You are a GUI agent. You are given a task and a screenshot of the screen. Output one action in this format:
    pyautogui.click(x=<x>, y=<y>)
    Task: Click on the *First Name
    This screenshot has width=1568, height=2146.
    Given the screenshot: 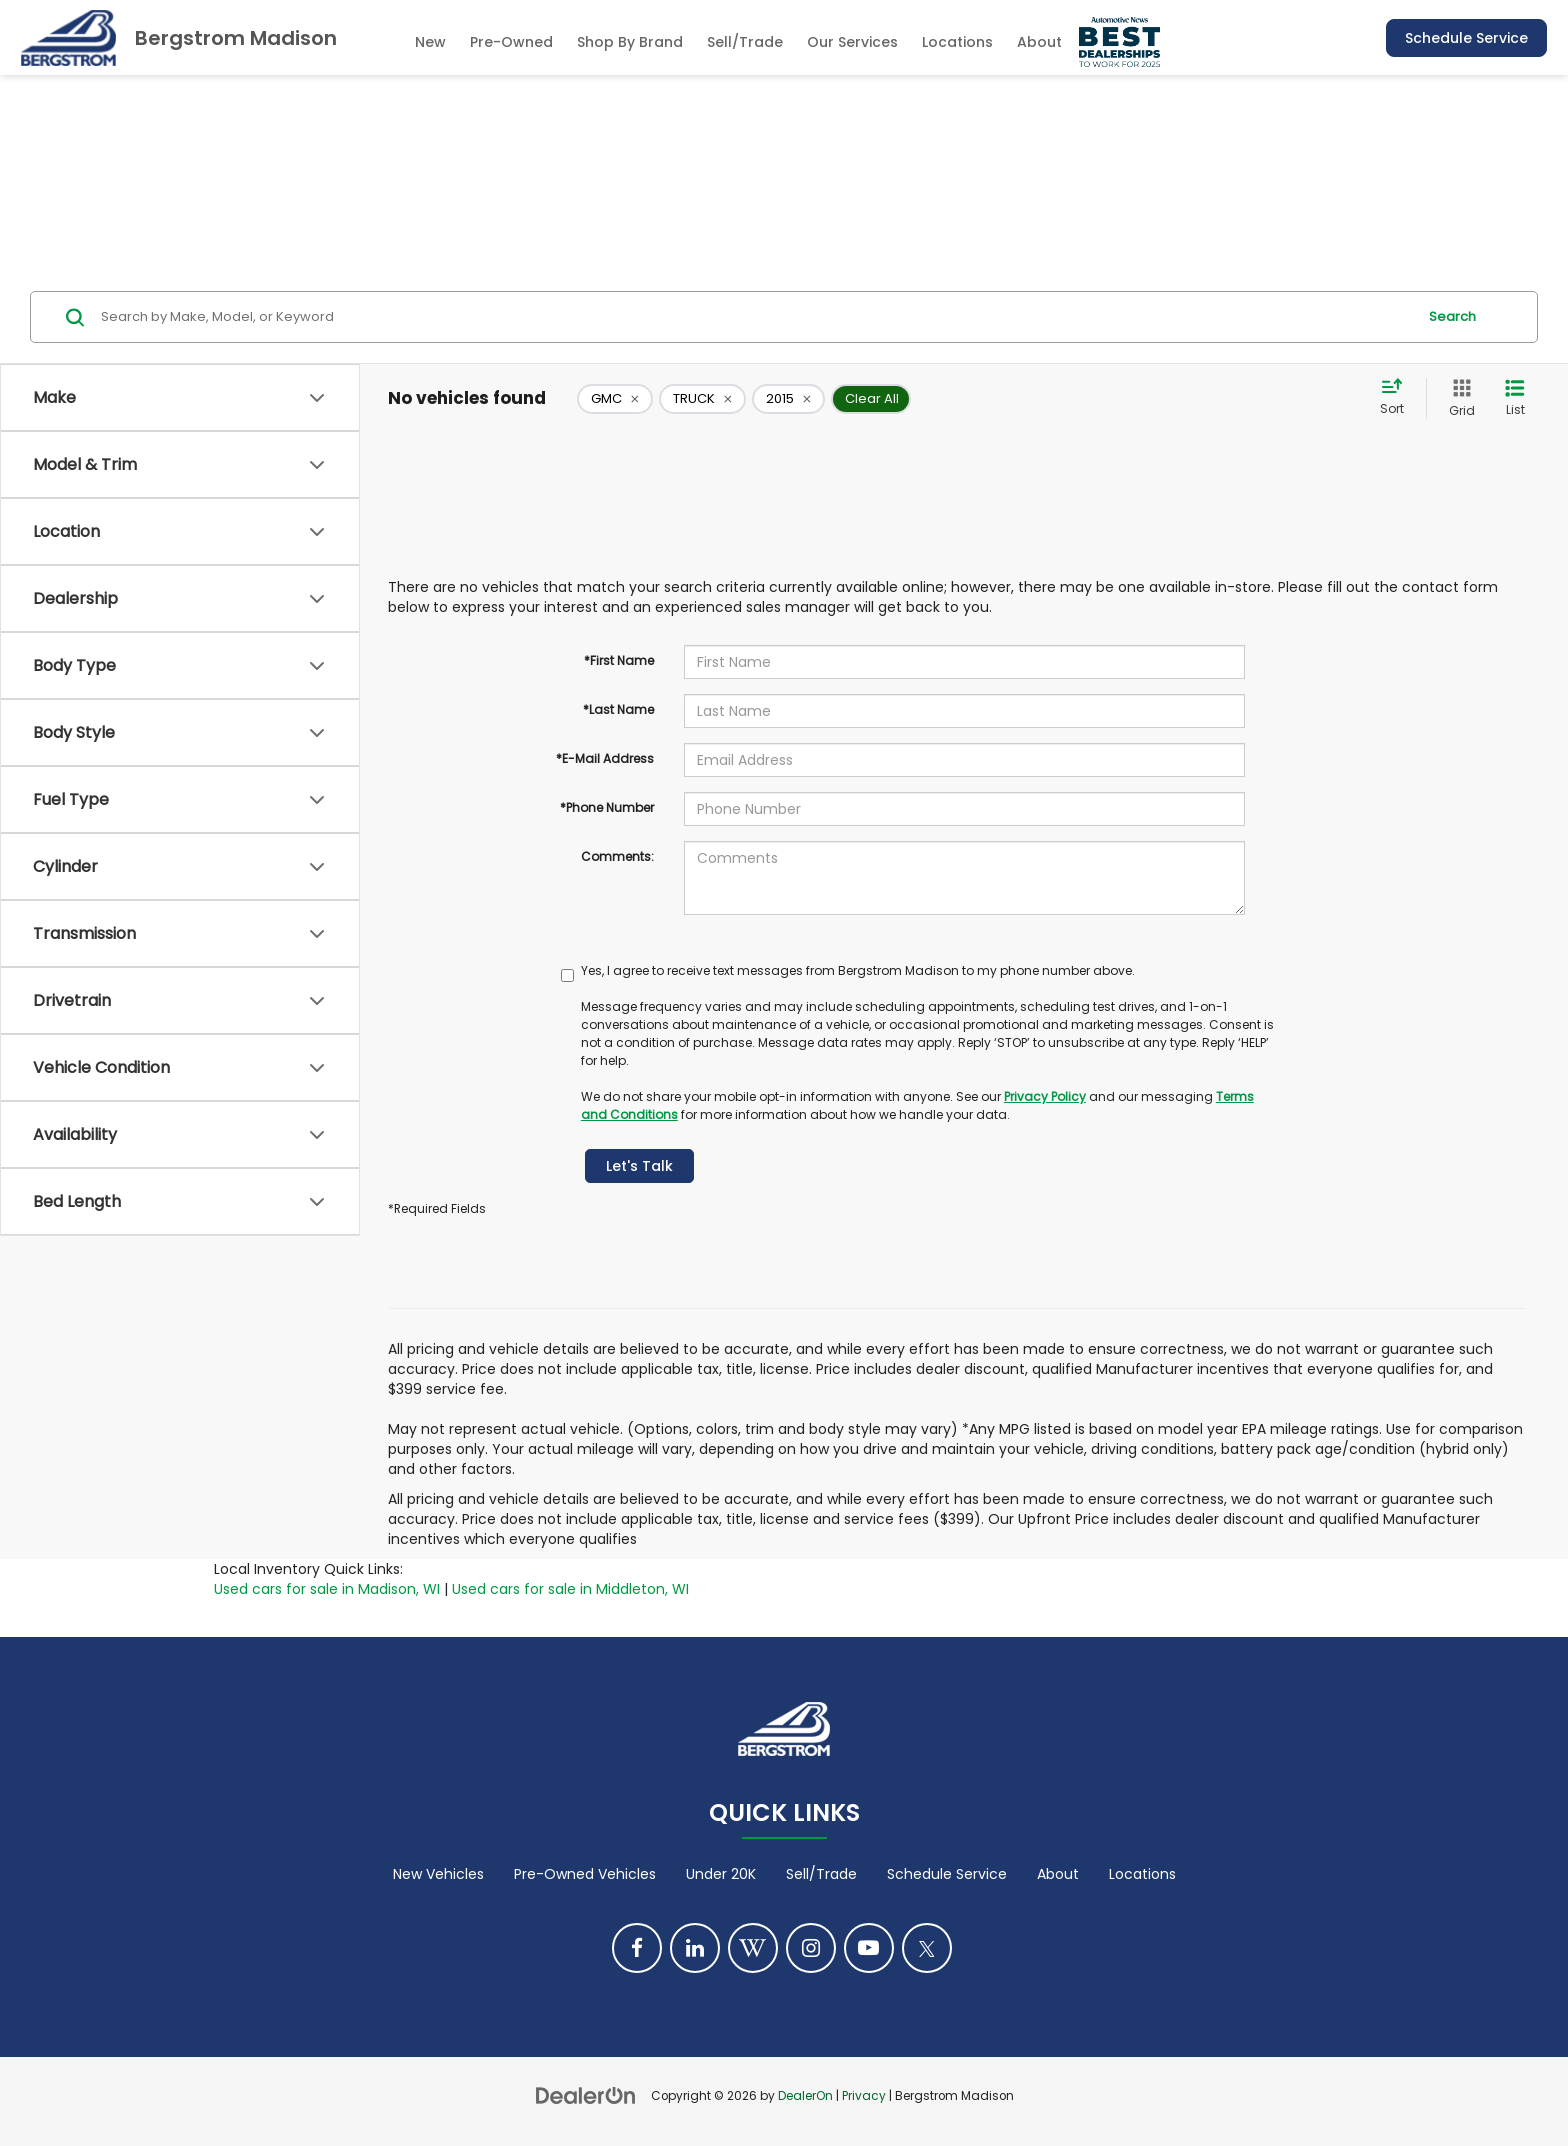 What is the action you would take?
    pyautogui.click(x=619, y=660)
    